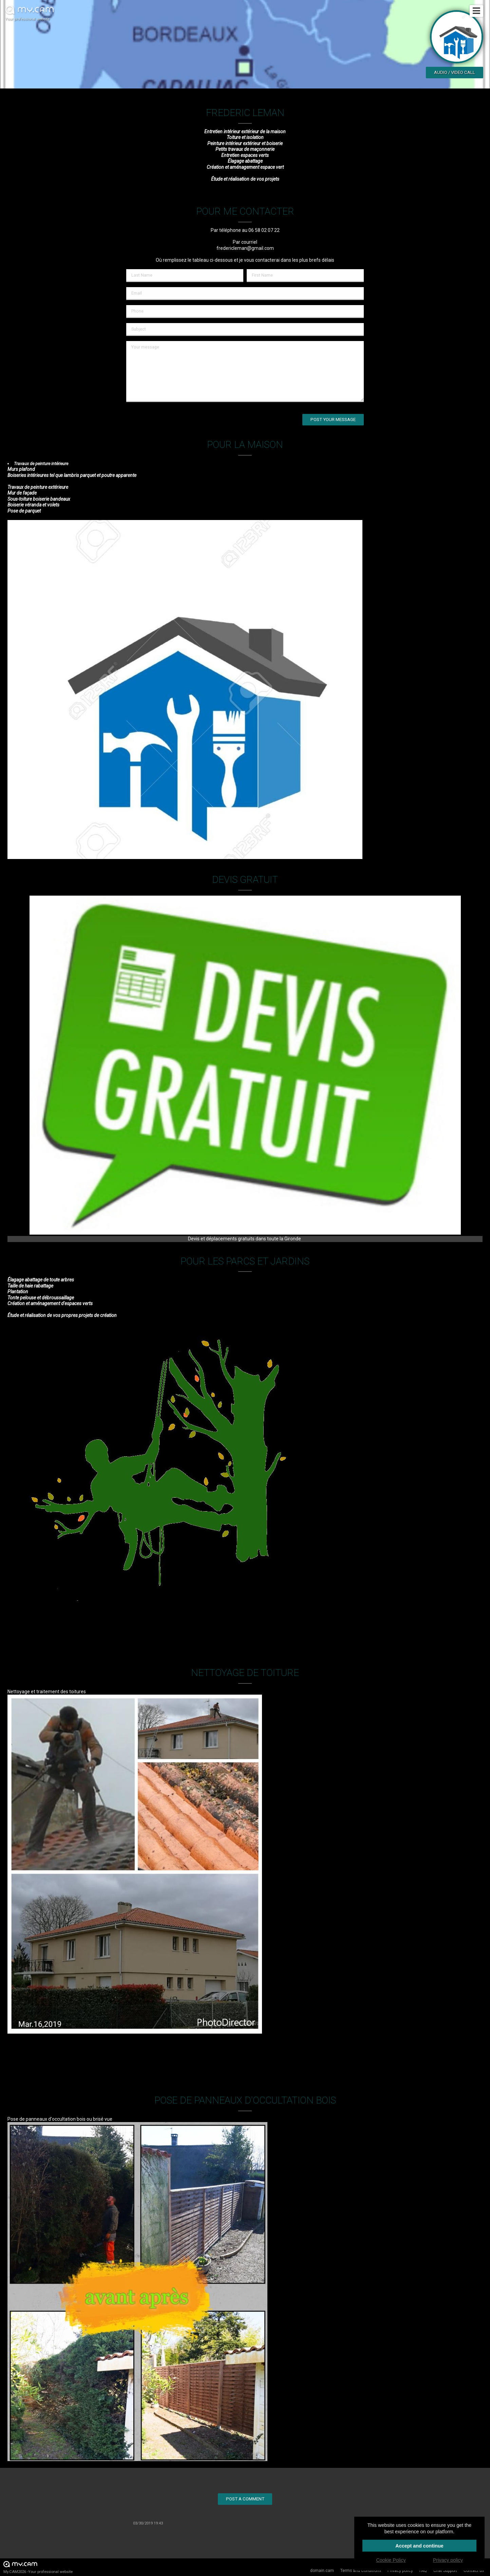 This screenshot has height=2576, width=490. Describe the element at coordinates (400, 2570) in the screenshot. I see `Privacy policy` at that location.